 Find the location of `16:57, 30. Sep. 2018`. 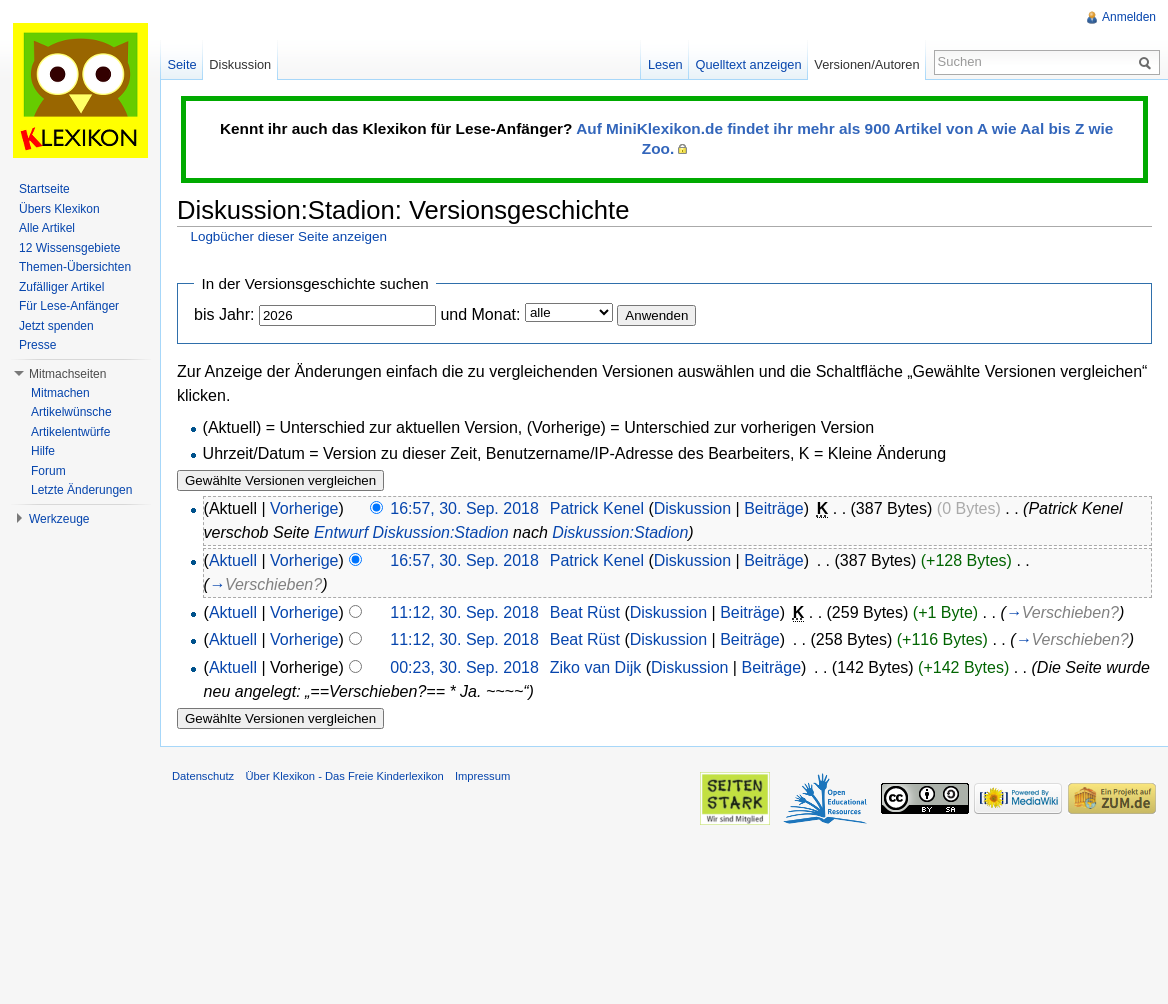

16:57, 30. Sep. 2018 is located at coordinates (464, 508).